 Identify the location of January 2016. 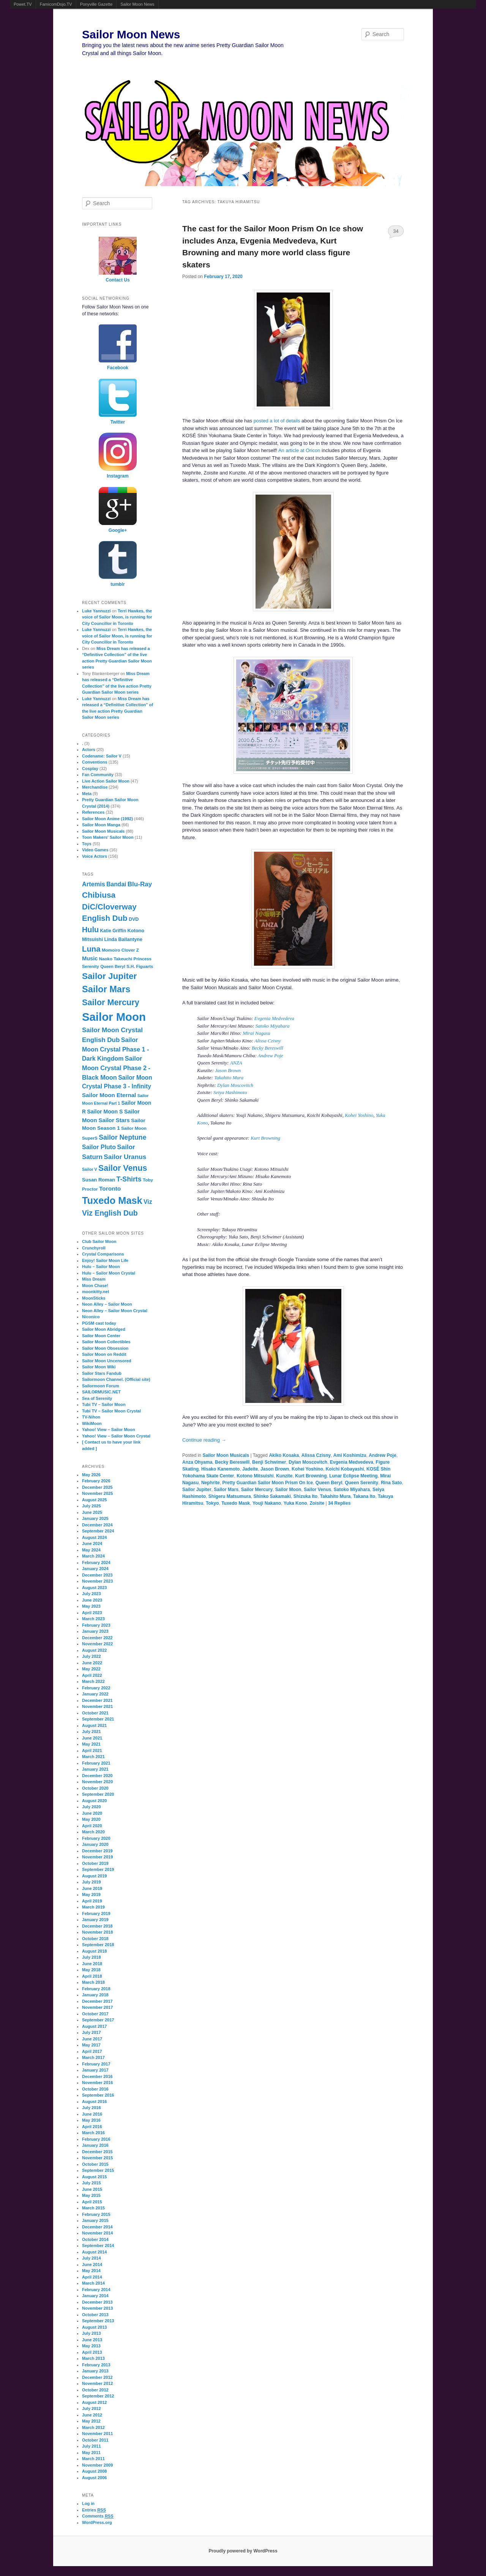
(95, 2145).